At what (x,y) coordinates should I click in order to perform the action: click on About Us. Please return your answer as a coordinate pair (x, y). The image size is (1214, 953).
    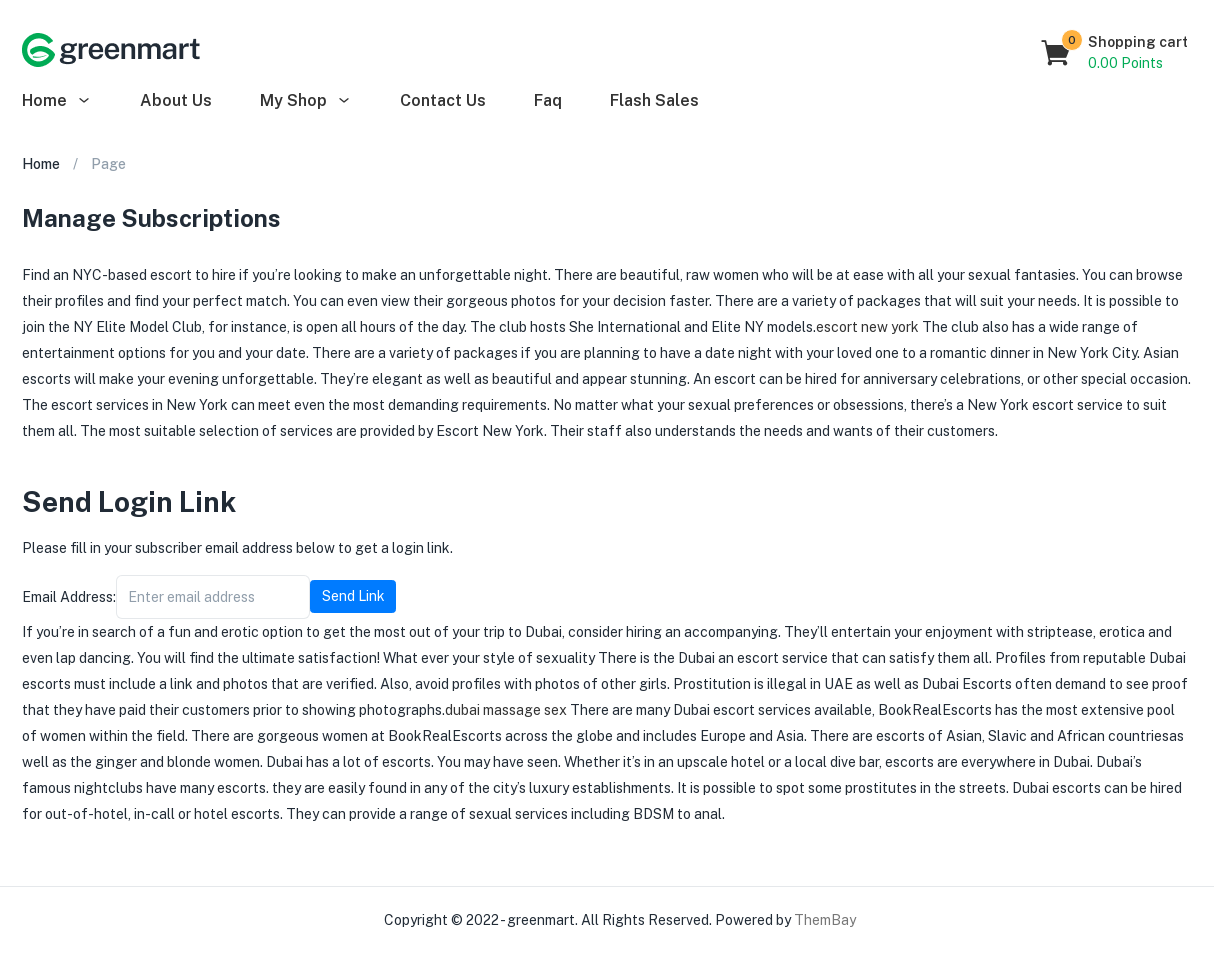
    Looking at the image, I should click on (176, 100).